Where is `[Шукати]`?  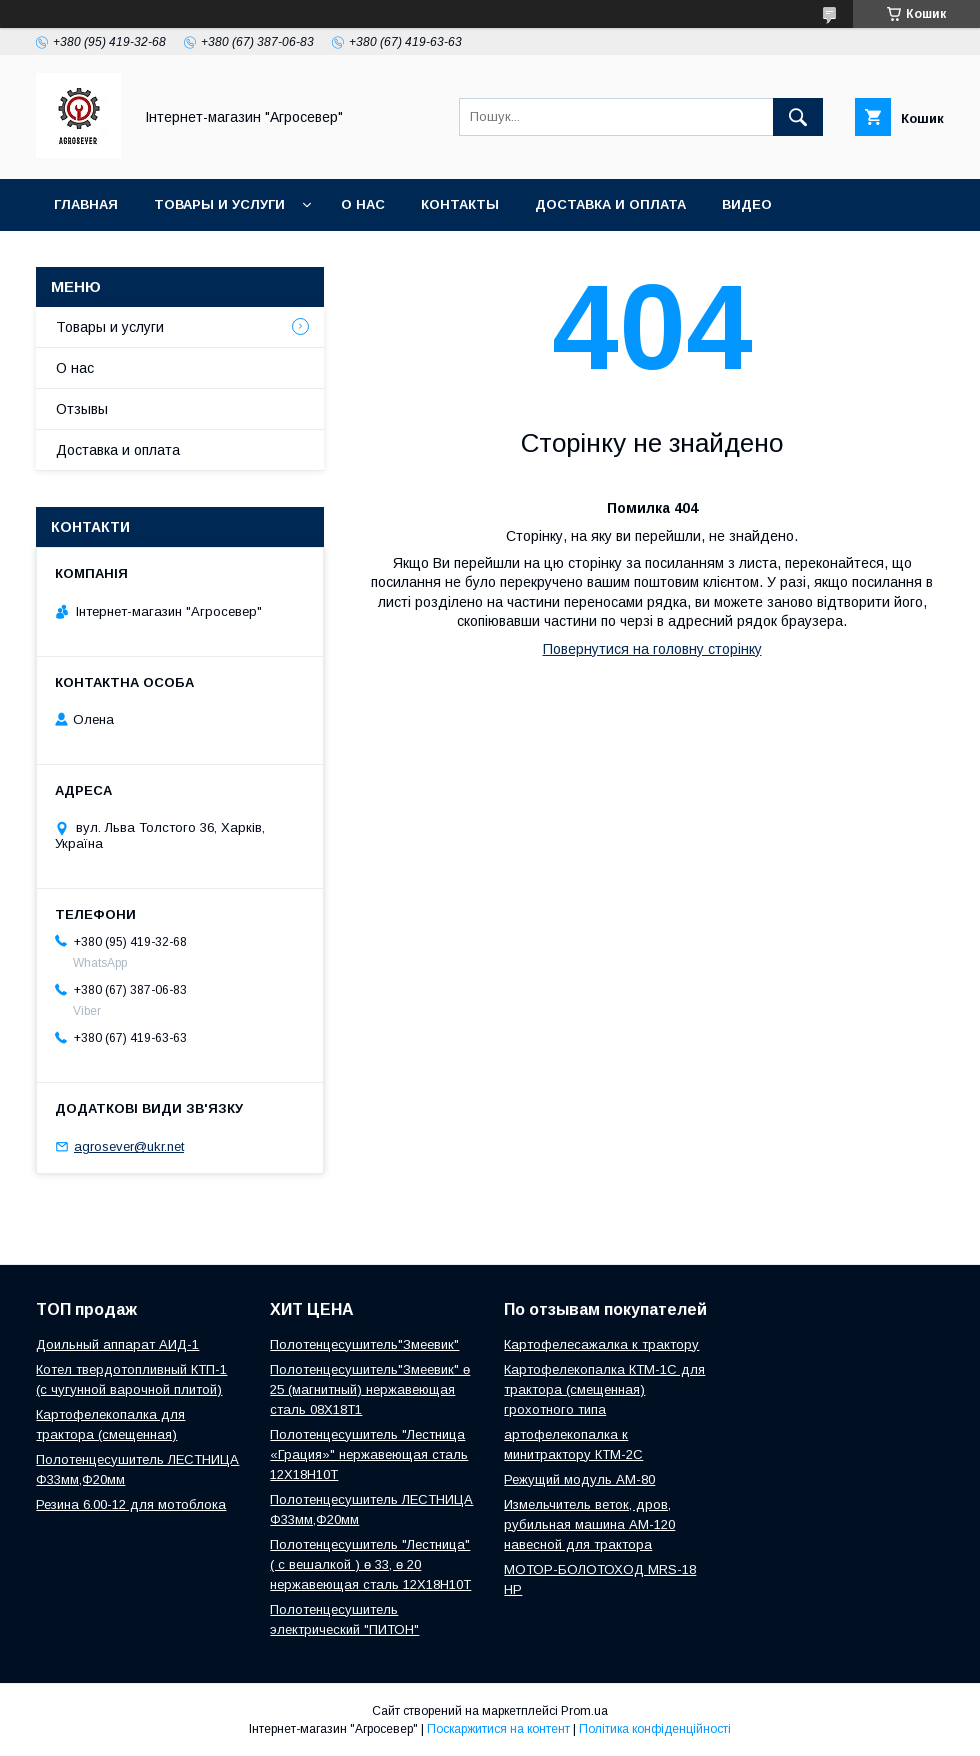 [Шукати] is located at coordinates (798, 117).